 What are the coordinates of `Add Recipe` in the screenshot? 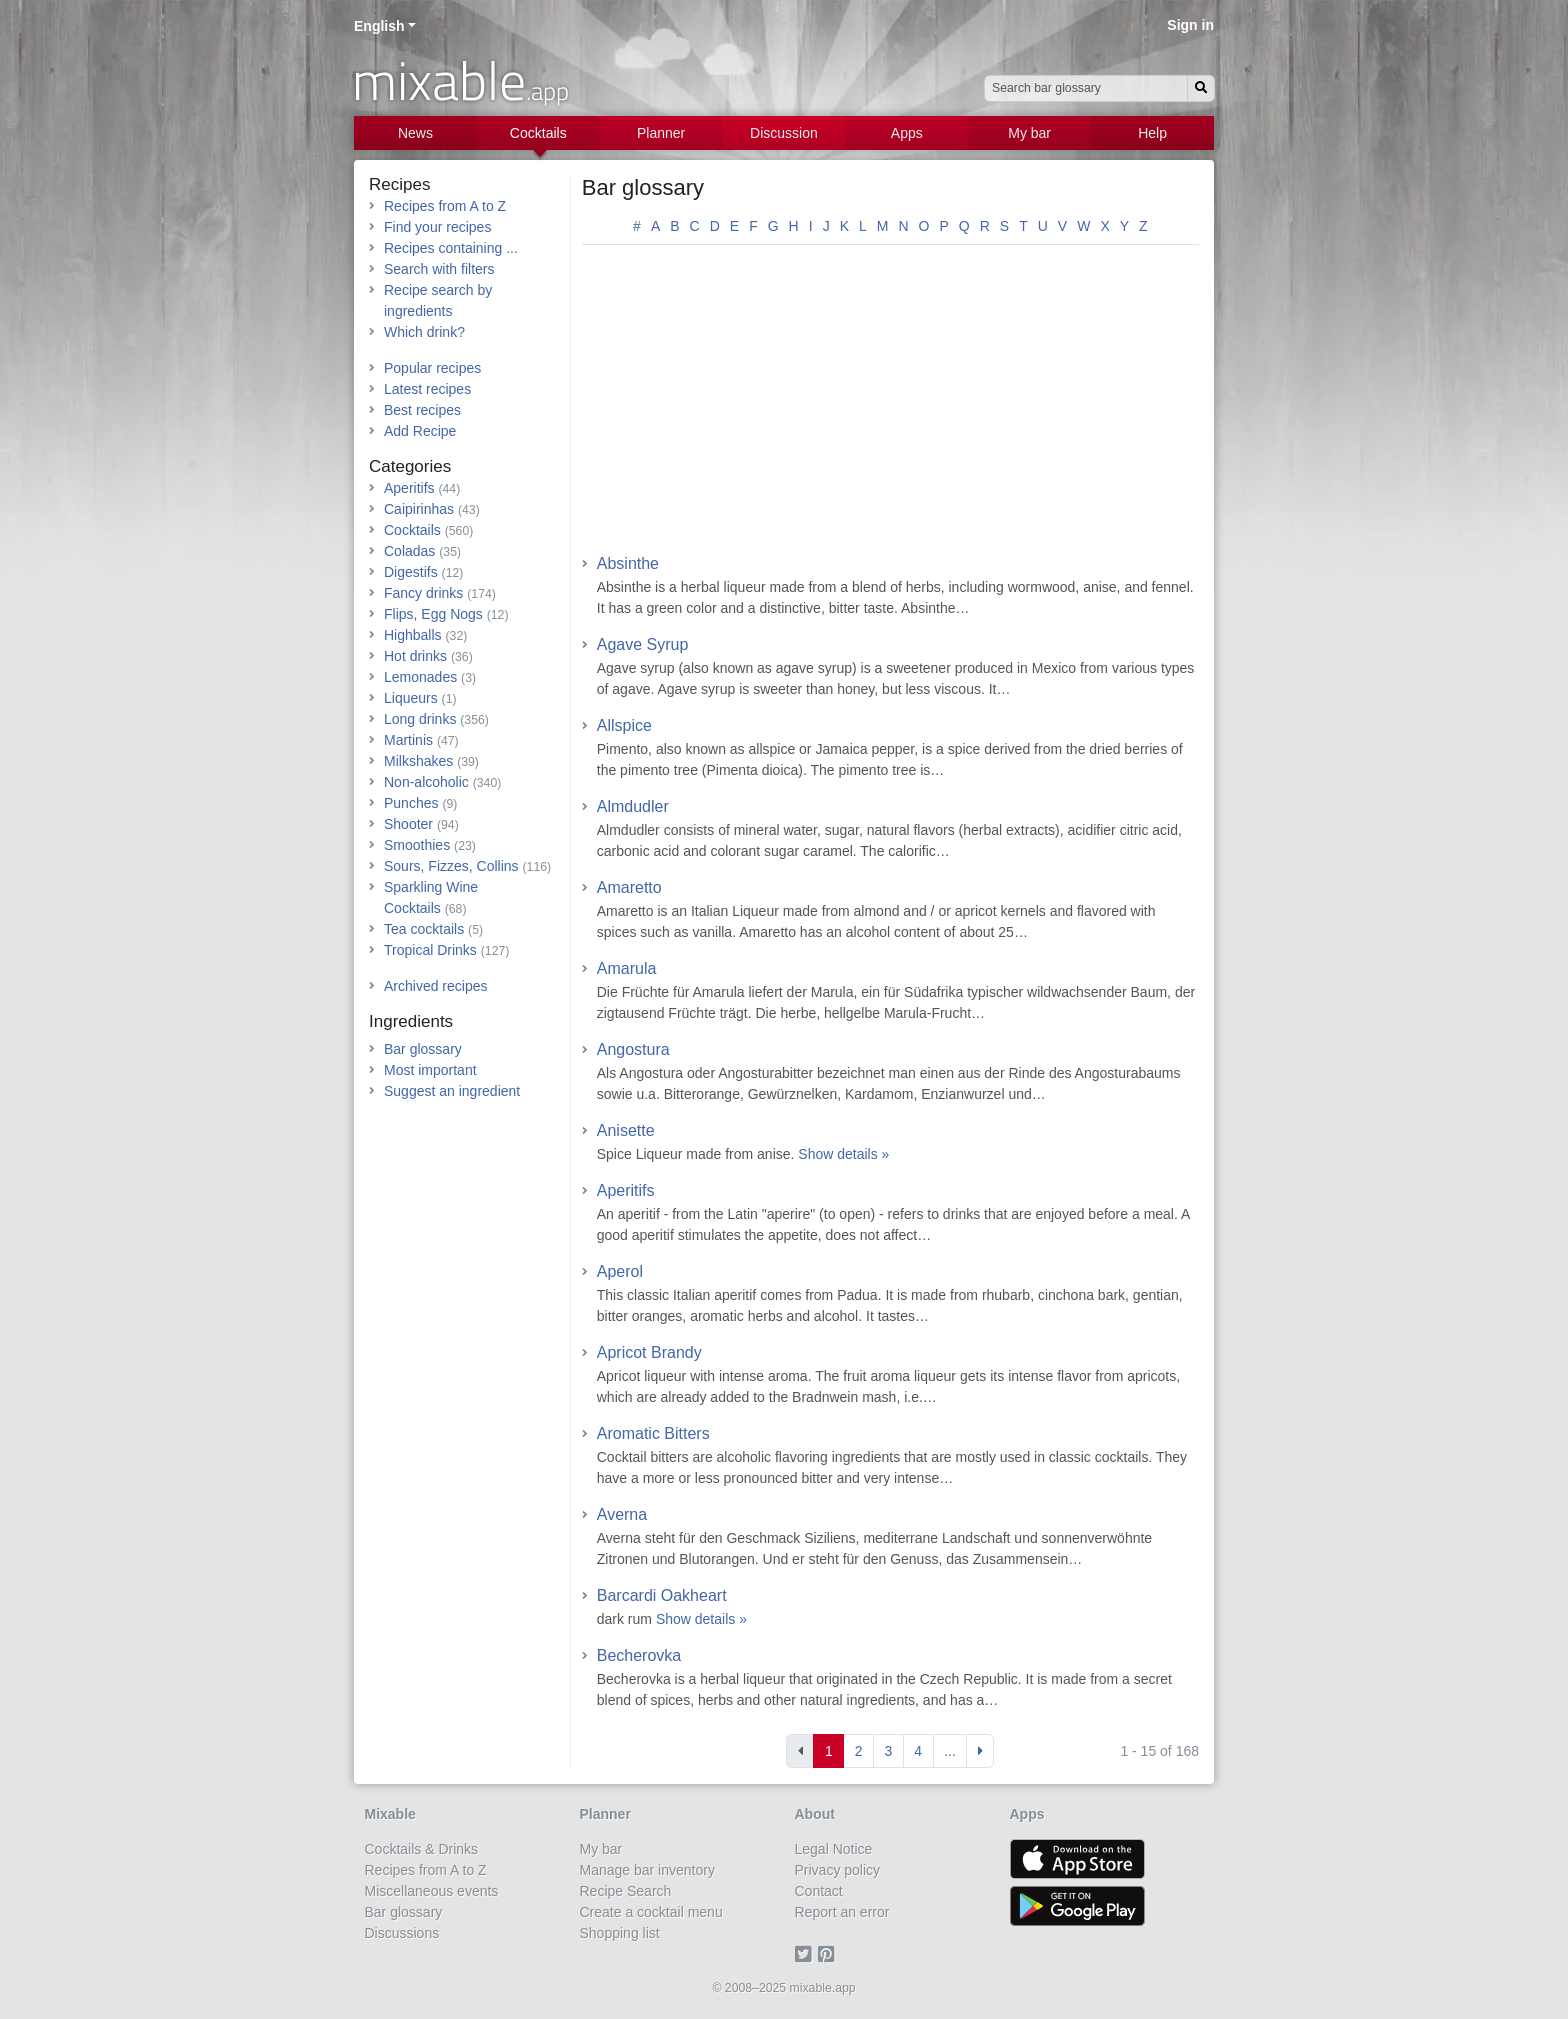 It's located at (420, 431).